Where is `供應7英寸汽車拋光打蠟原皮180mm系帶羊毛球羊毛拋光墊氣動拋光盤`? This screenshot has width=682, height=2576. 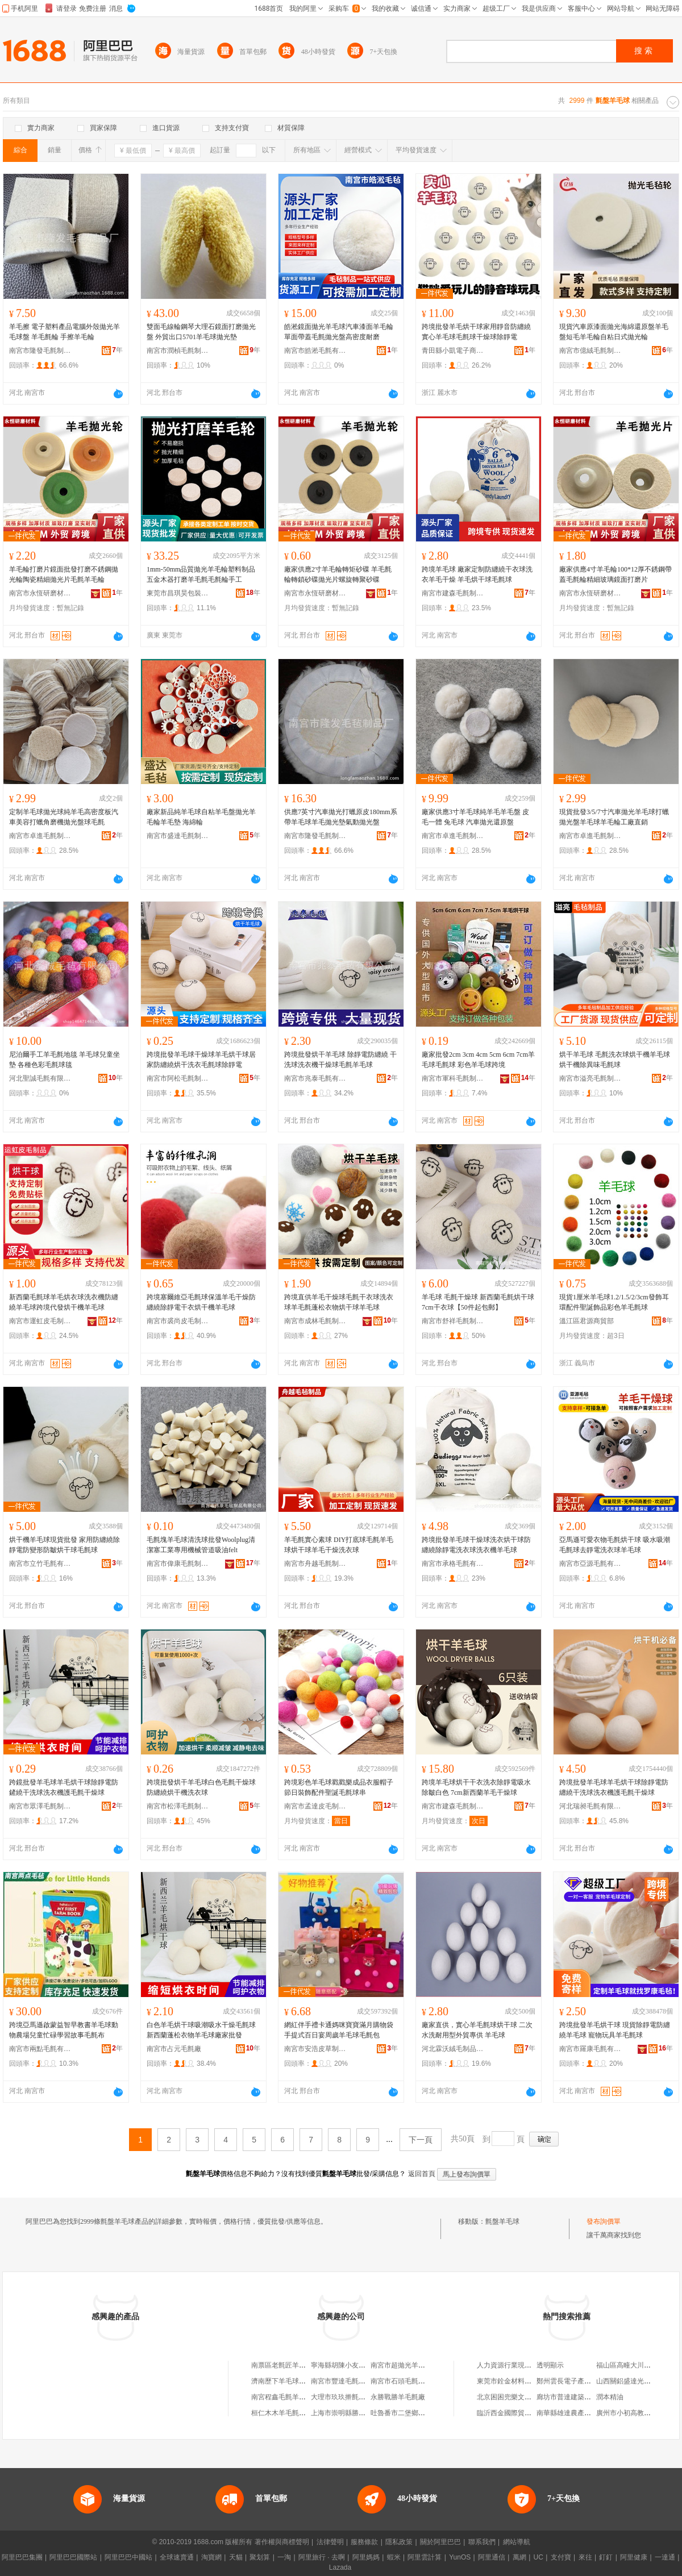
供應7英寸汽車拋光打蠟原皮180mm系帶羊毛球羊毛拋光墊氣動拋光盤 is located at coordinates (340, 817).